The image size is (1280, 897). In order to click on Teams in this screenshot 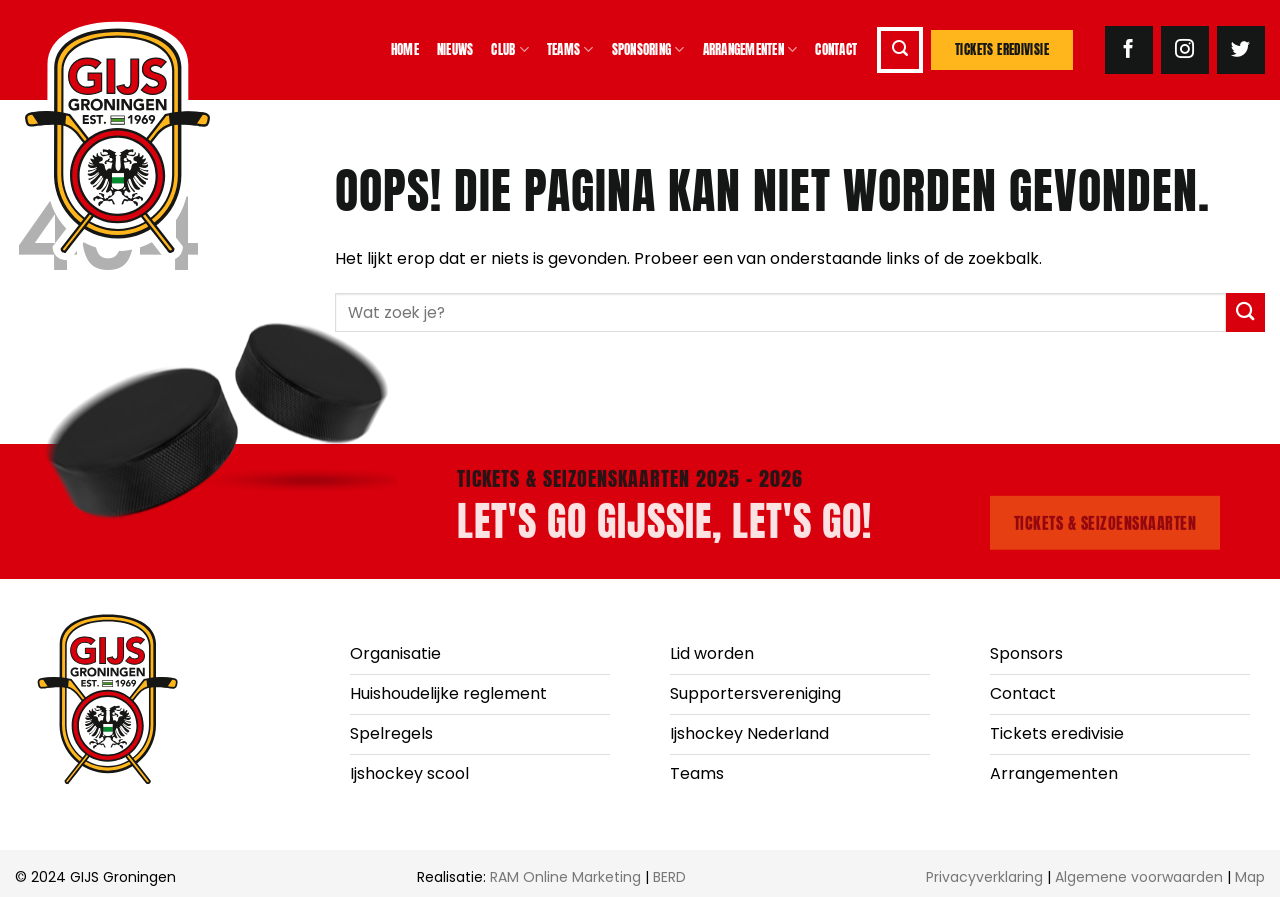, I will do `click(570, 50)`.